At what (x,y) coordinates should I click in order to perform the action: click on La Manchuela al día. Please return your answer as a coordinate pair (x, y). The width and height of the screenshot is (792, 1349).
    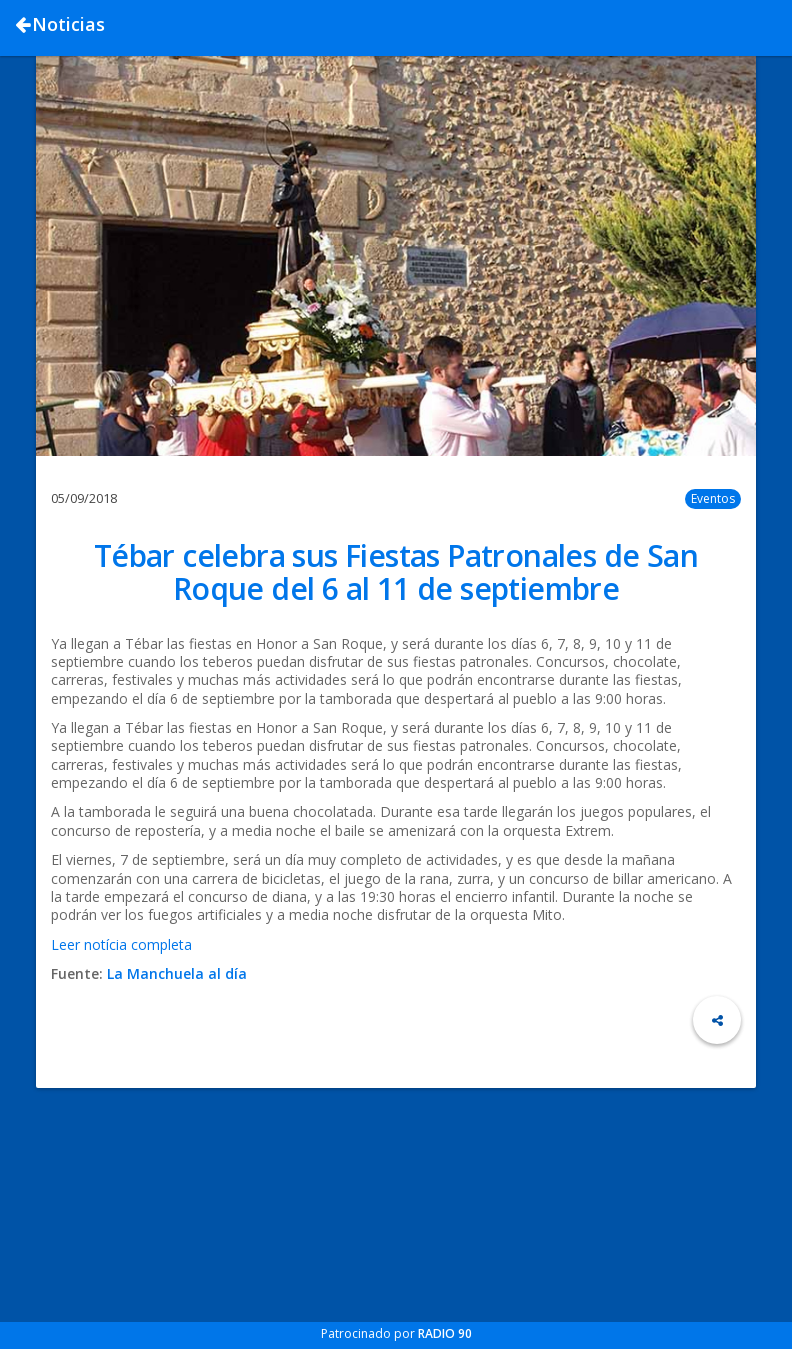
    Looking at the image, I should click on (177, 973).